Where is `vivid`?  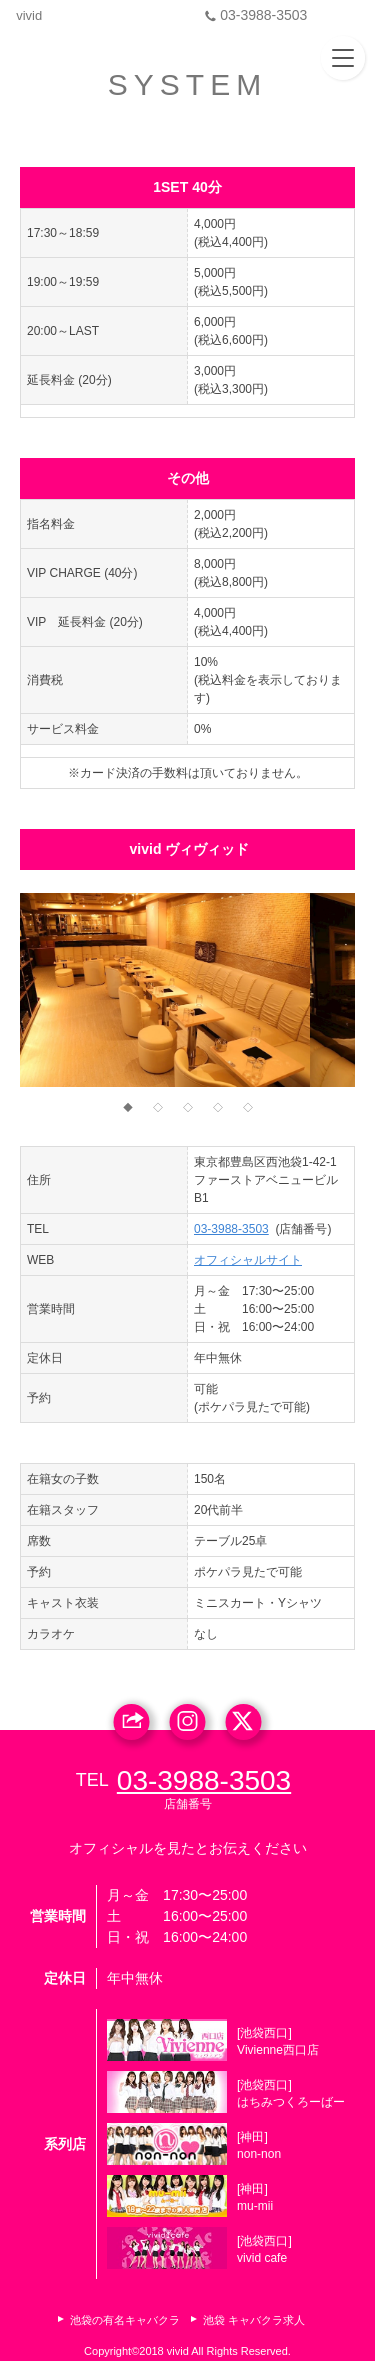 vivid is located at coordinates (32, 15).